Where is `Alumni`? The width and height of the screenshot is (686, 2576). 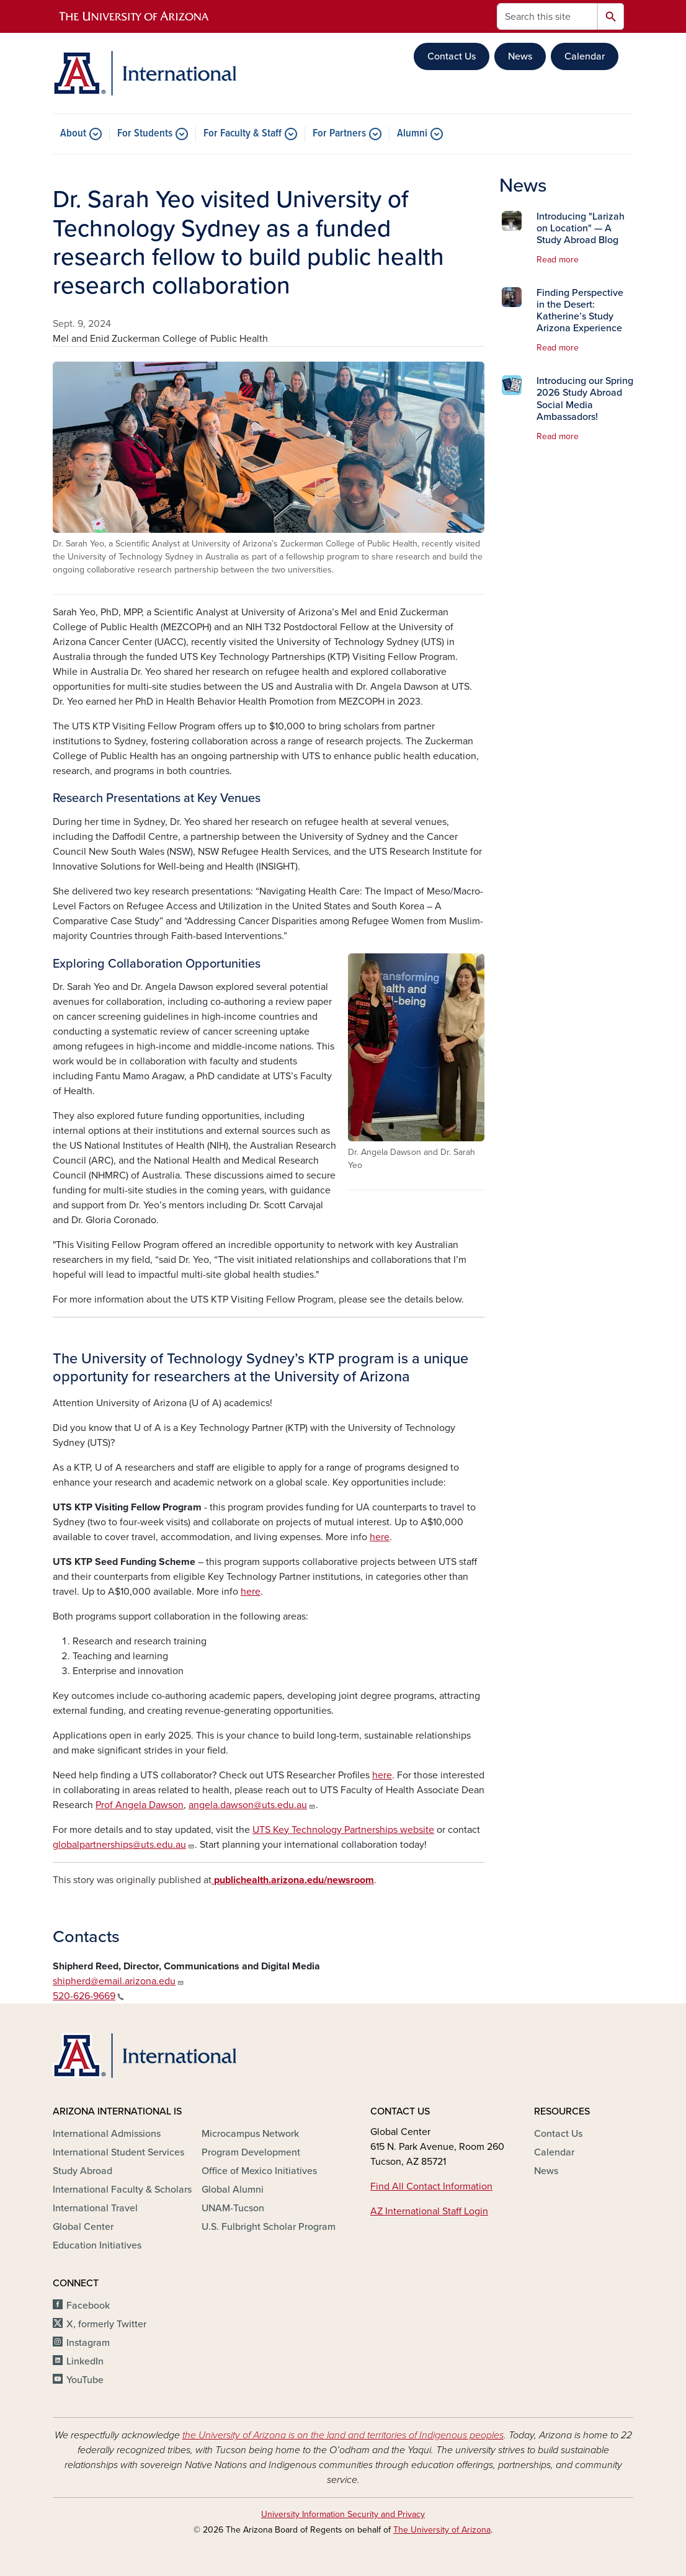 Alumni is located at coordinates (412, 134).